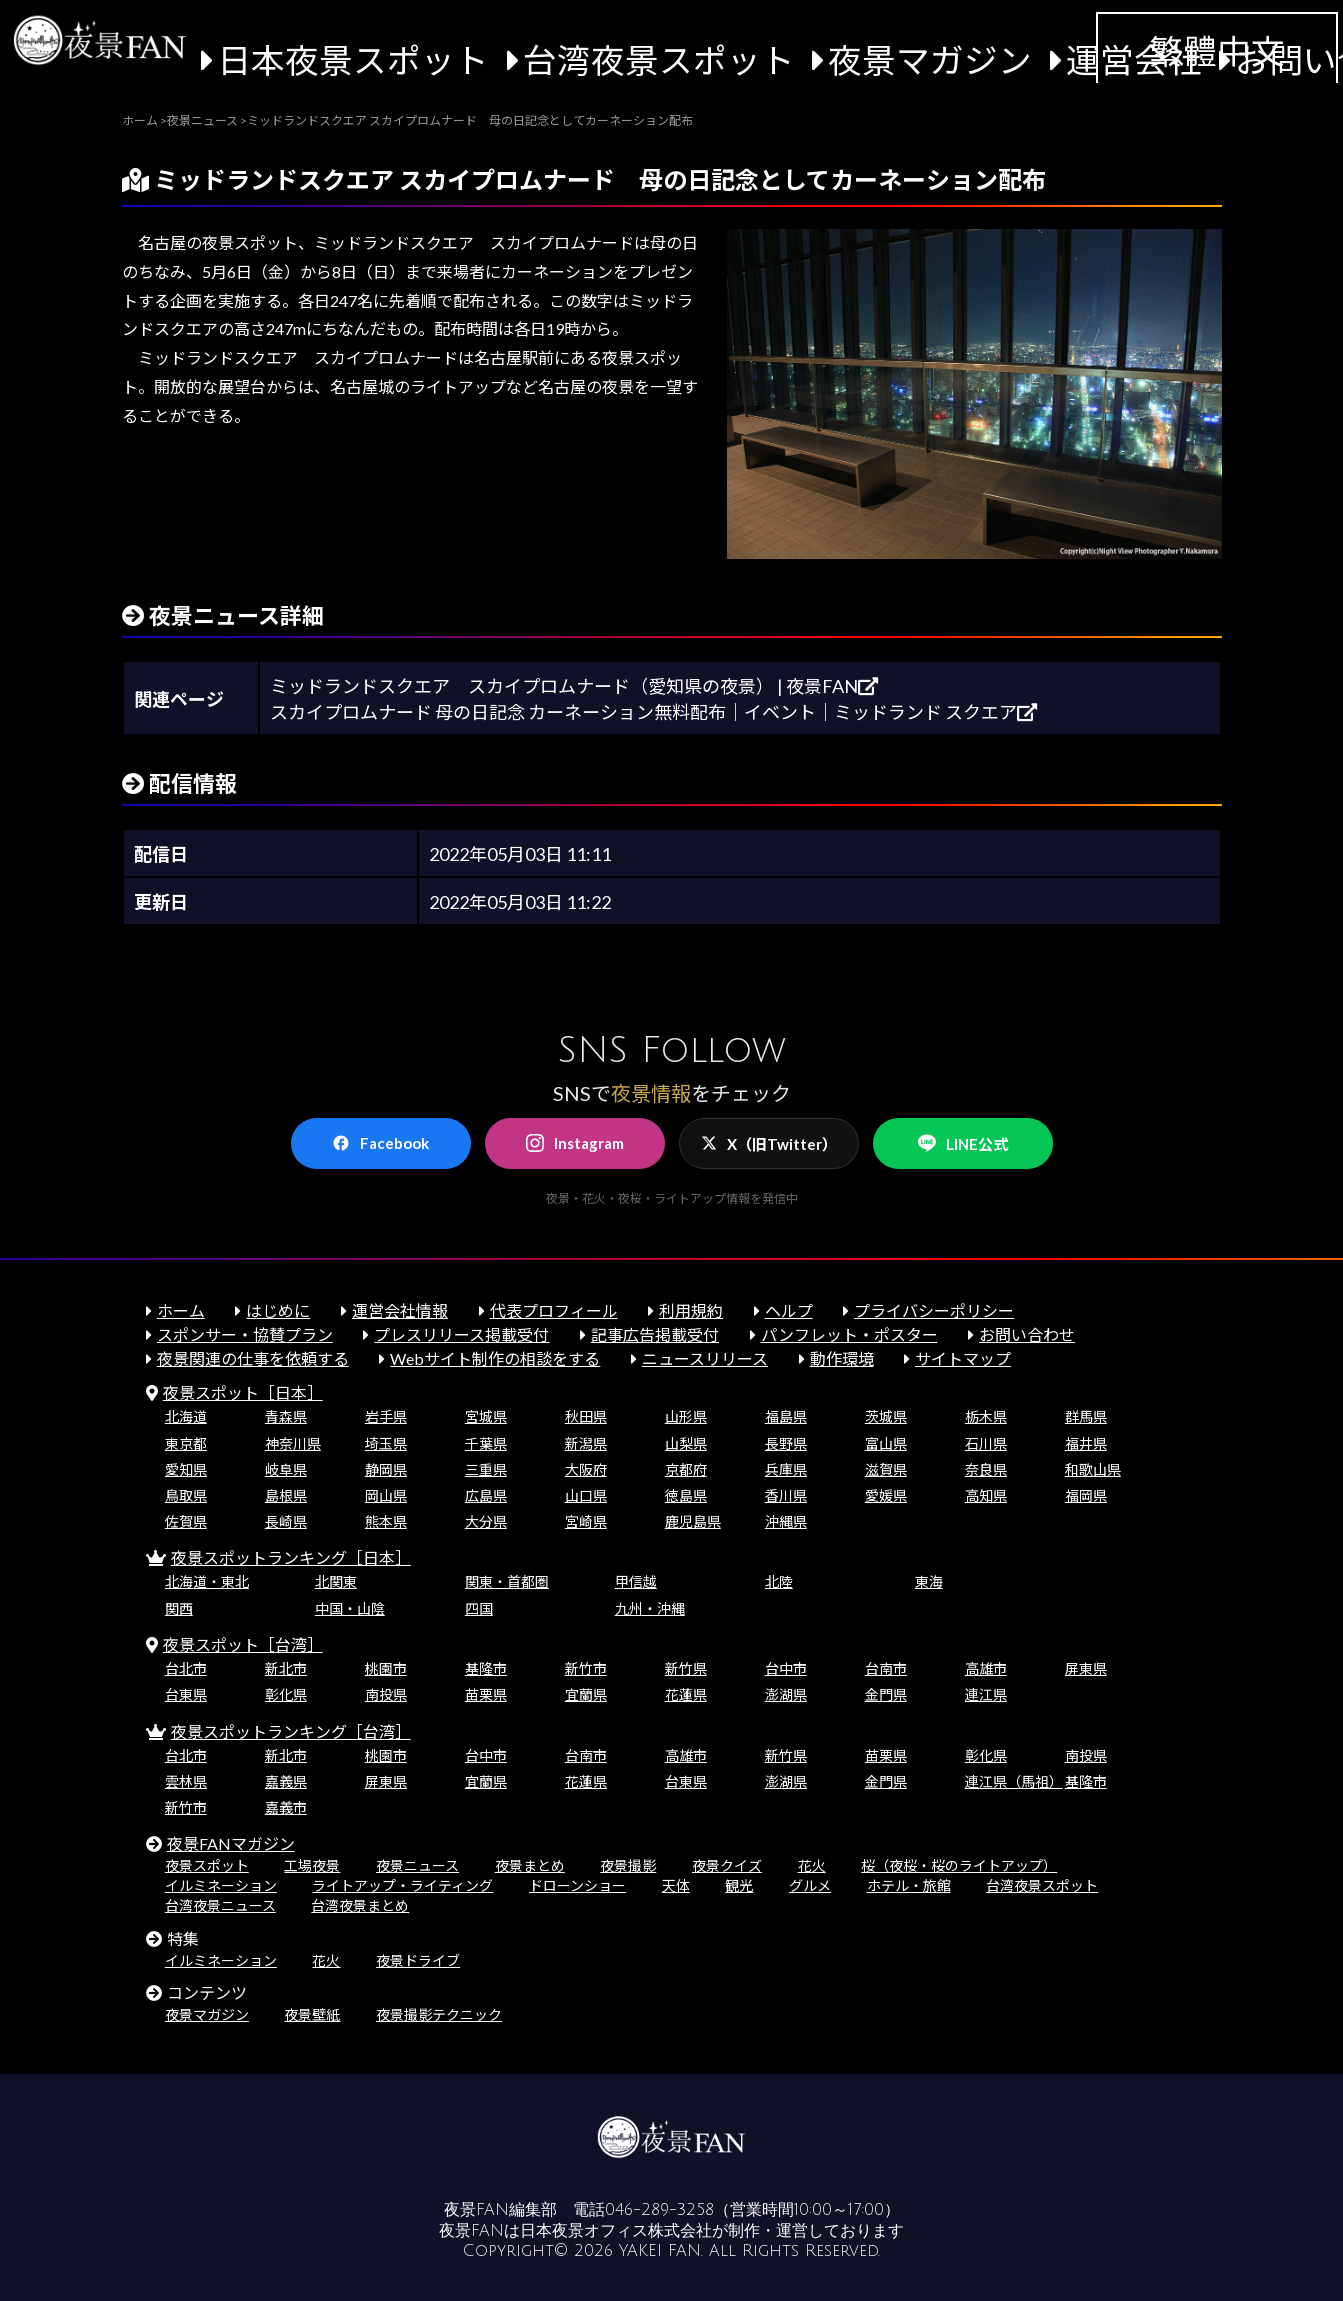 Image resolution: width=1343 pixels, height=2301 pixels. What do you see at coordinates (739, 1885) in the screenshot?
I see `観光` at bounding box center [739, 1885].